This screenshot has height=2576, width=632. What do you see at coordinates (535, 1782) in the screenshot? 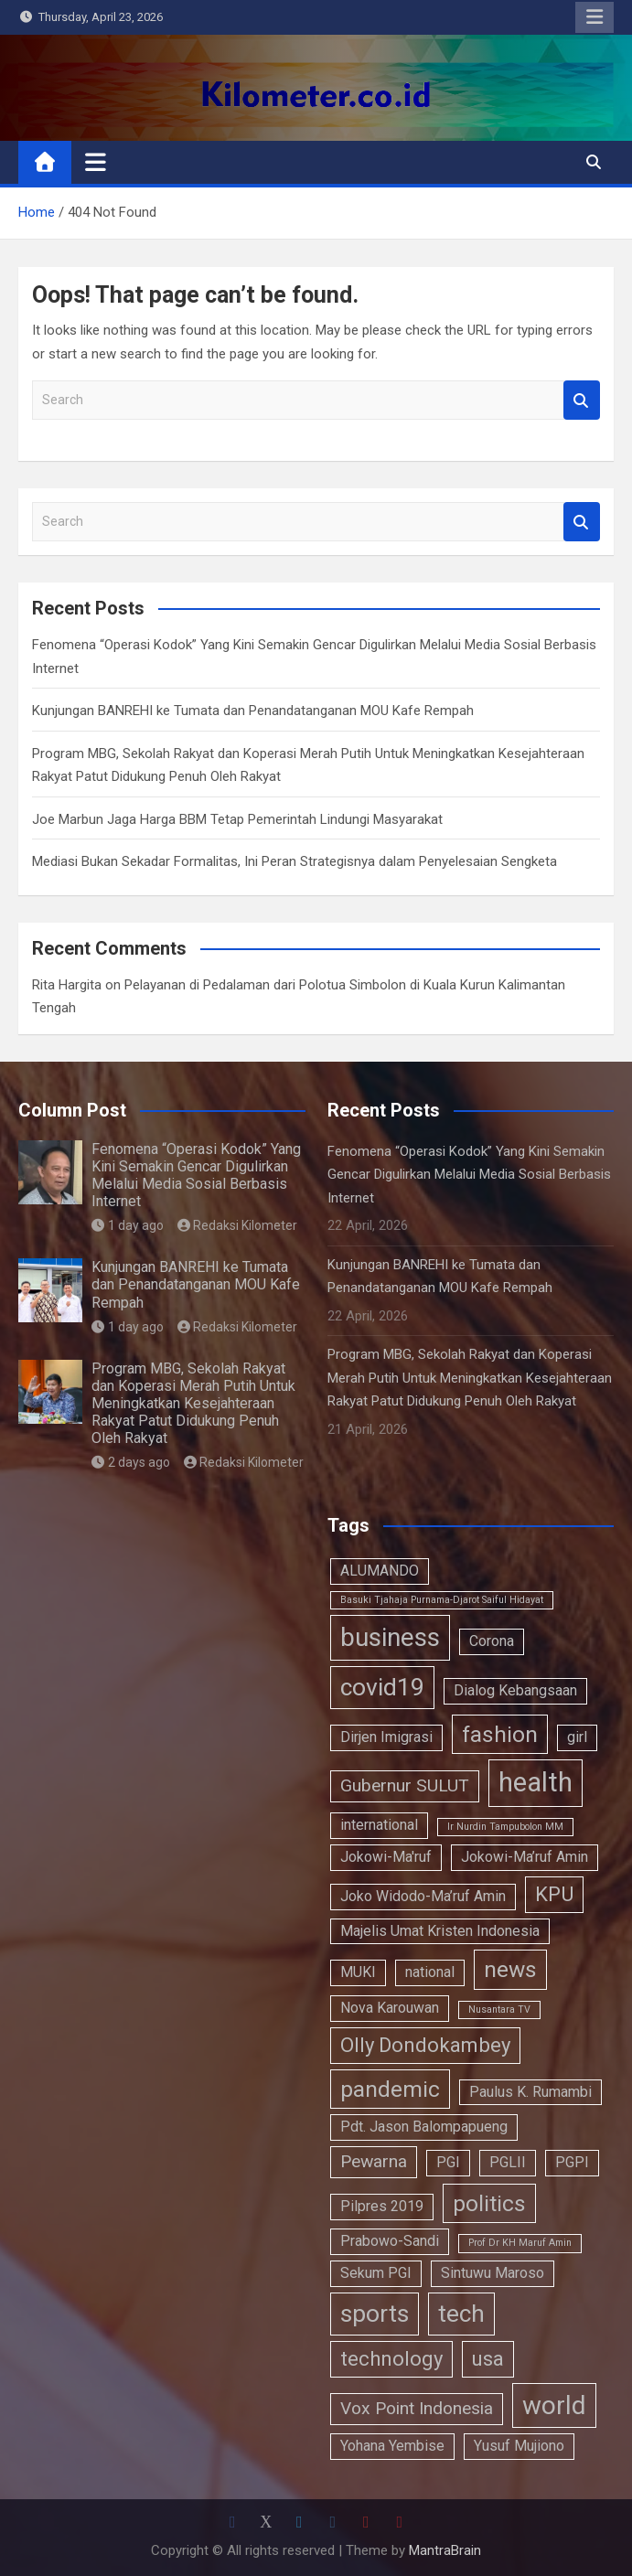
I see `health [health (8 items)]` at bounding box center [535, 1782].